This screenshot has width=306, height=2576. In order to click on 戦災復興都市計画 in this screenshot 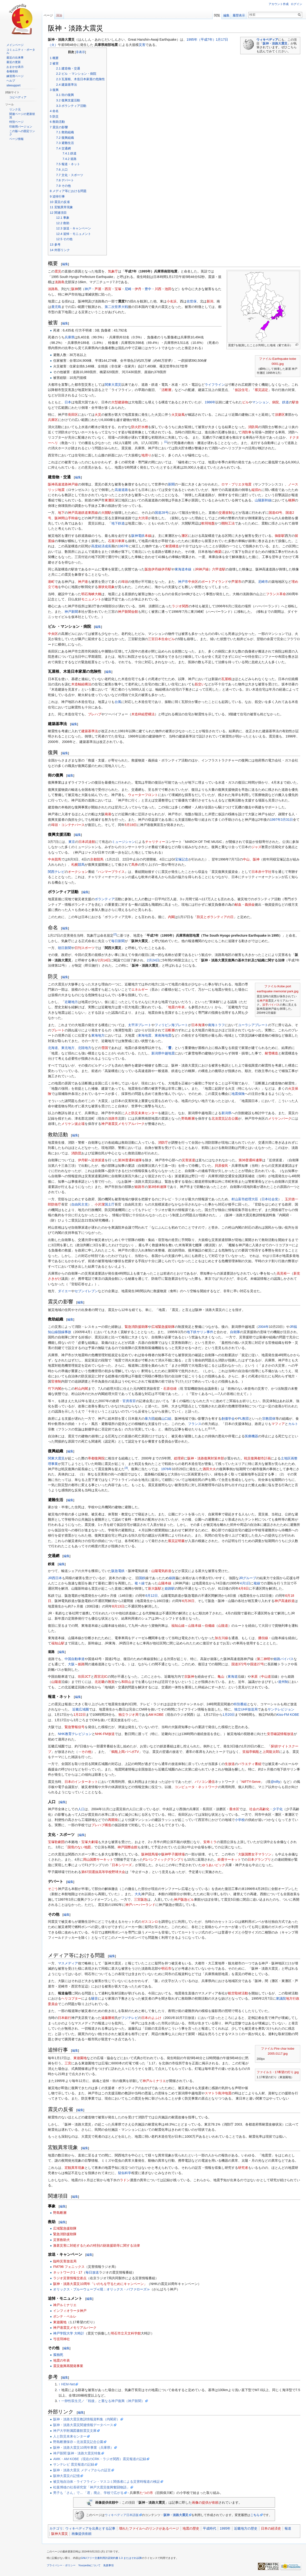, I will do `click(257, 1458)`.